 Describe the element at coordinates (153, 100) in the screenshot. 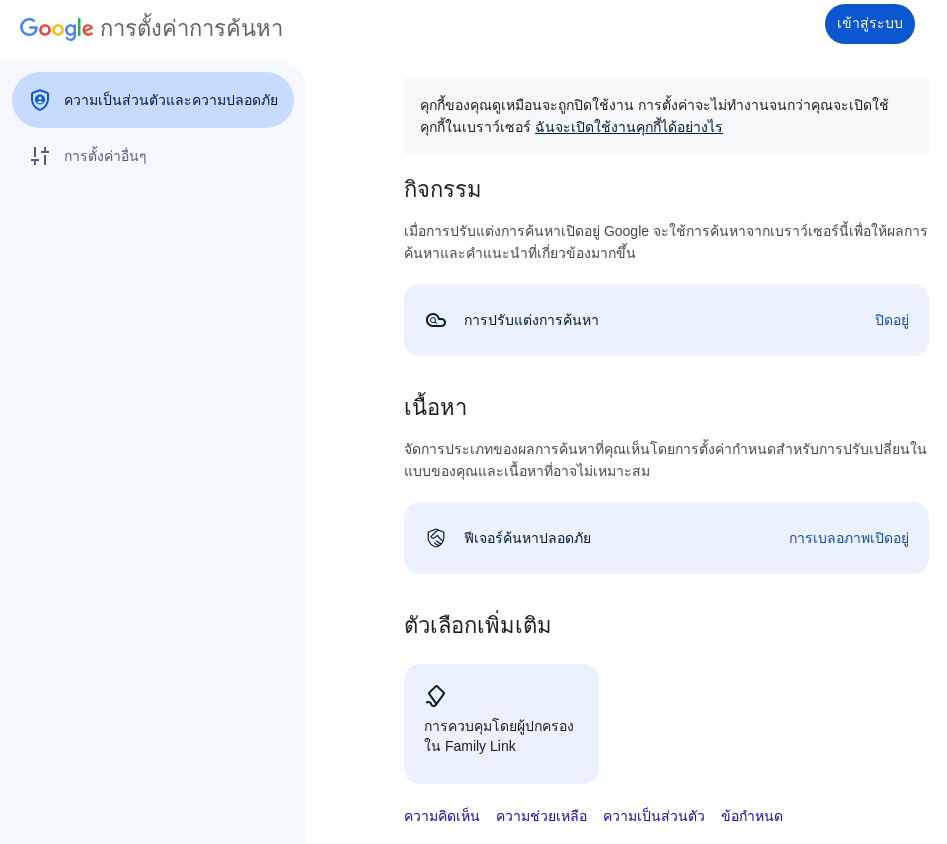

I see `[menuitem]` at that location.